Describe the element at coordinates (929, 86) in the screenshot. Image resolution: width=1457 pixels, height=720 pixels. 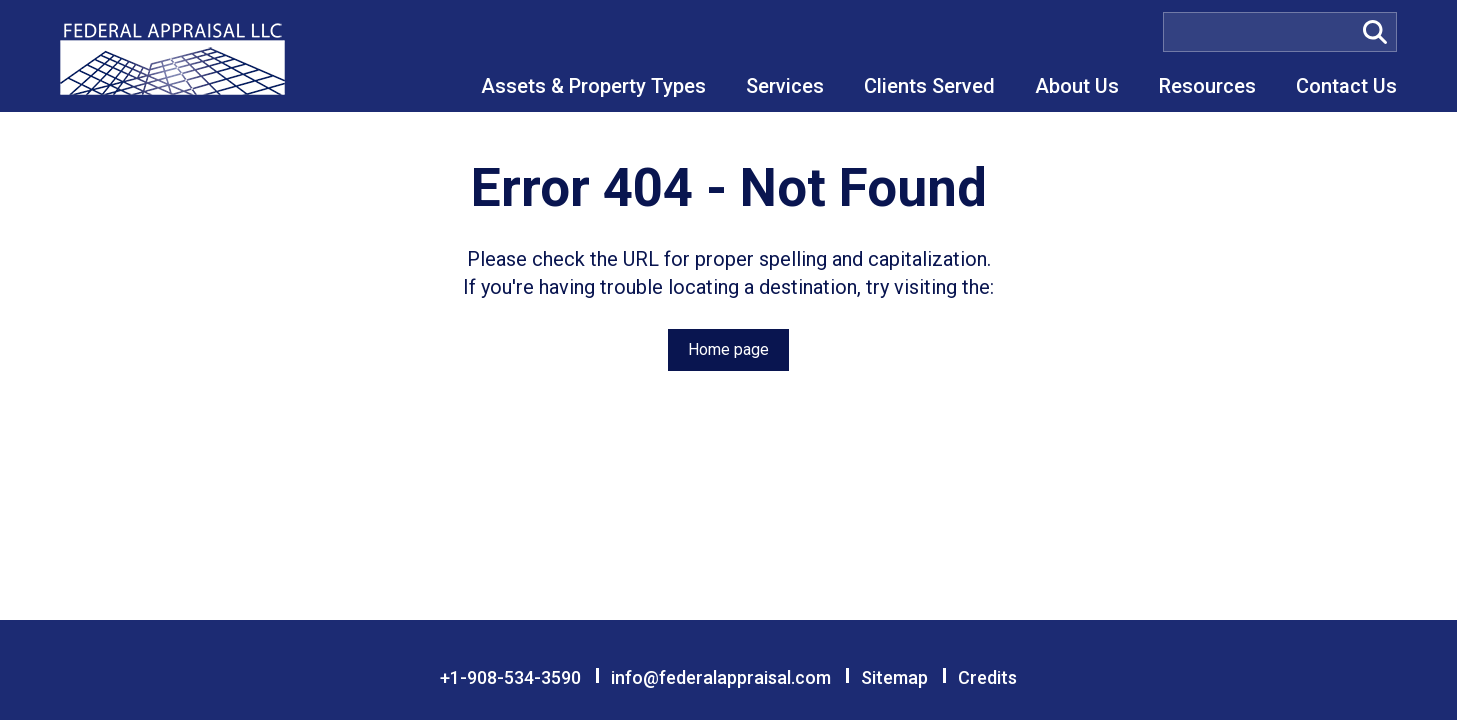
I see `Clients Served` at that location.